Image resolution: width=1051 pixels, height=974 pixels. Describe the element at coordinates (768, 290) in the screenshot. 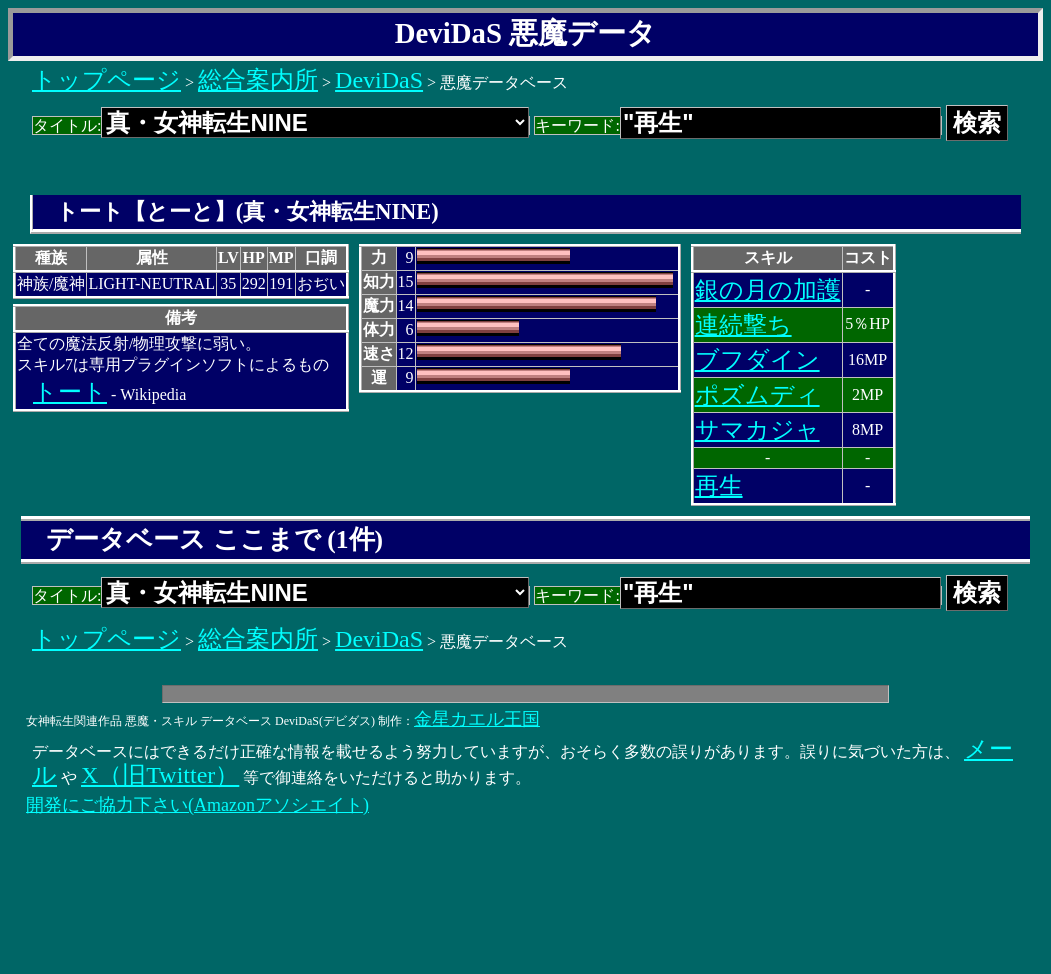

I see `銀の月の加護` at that location.